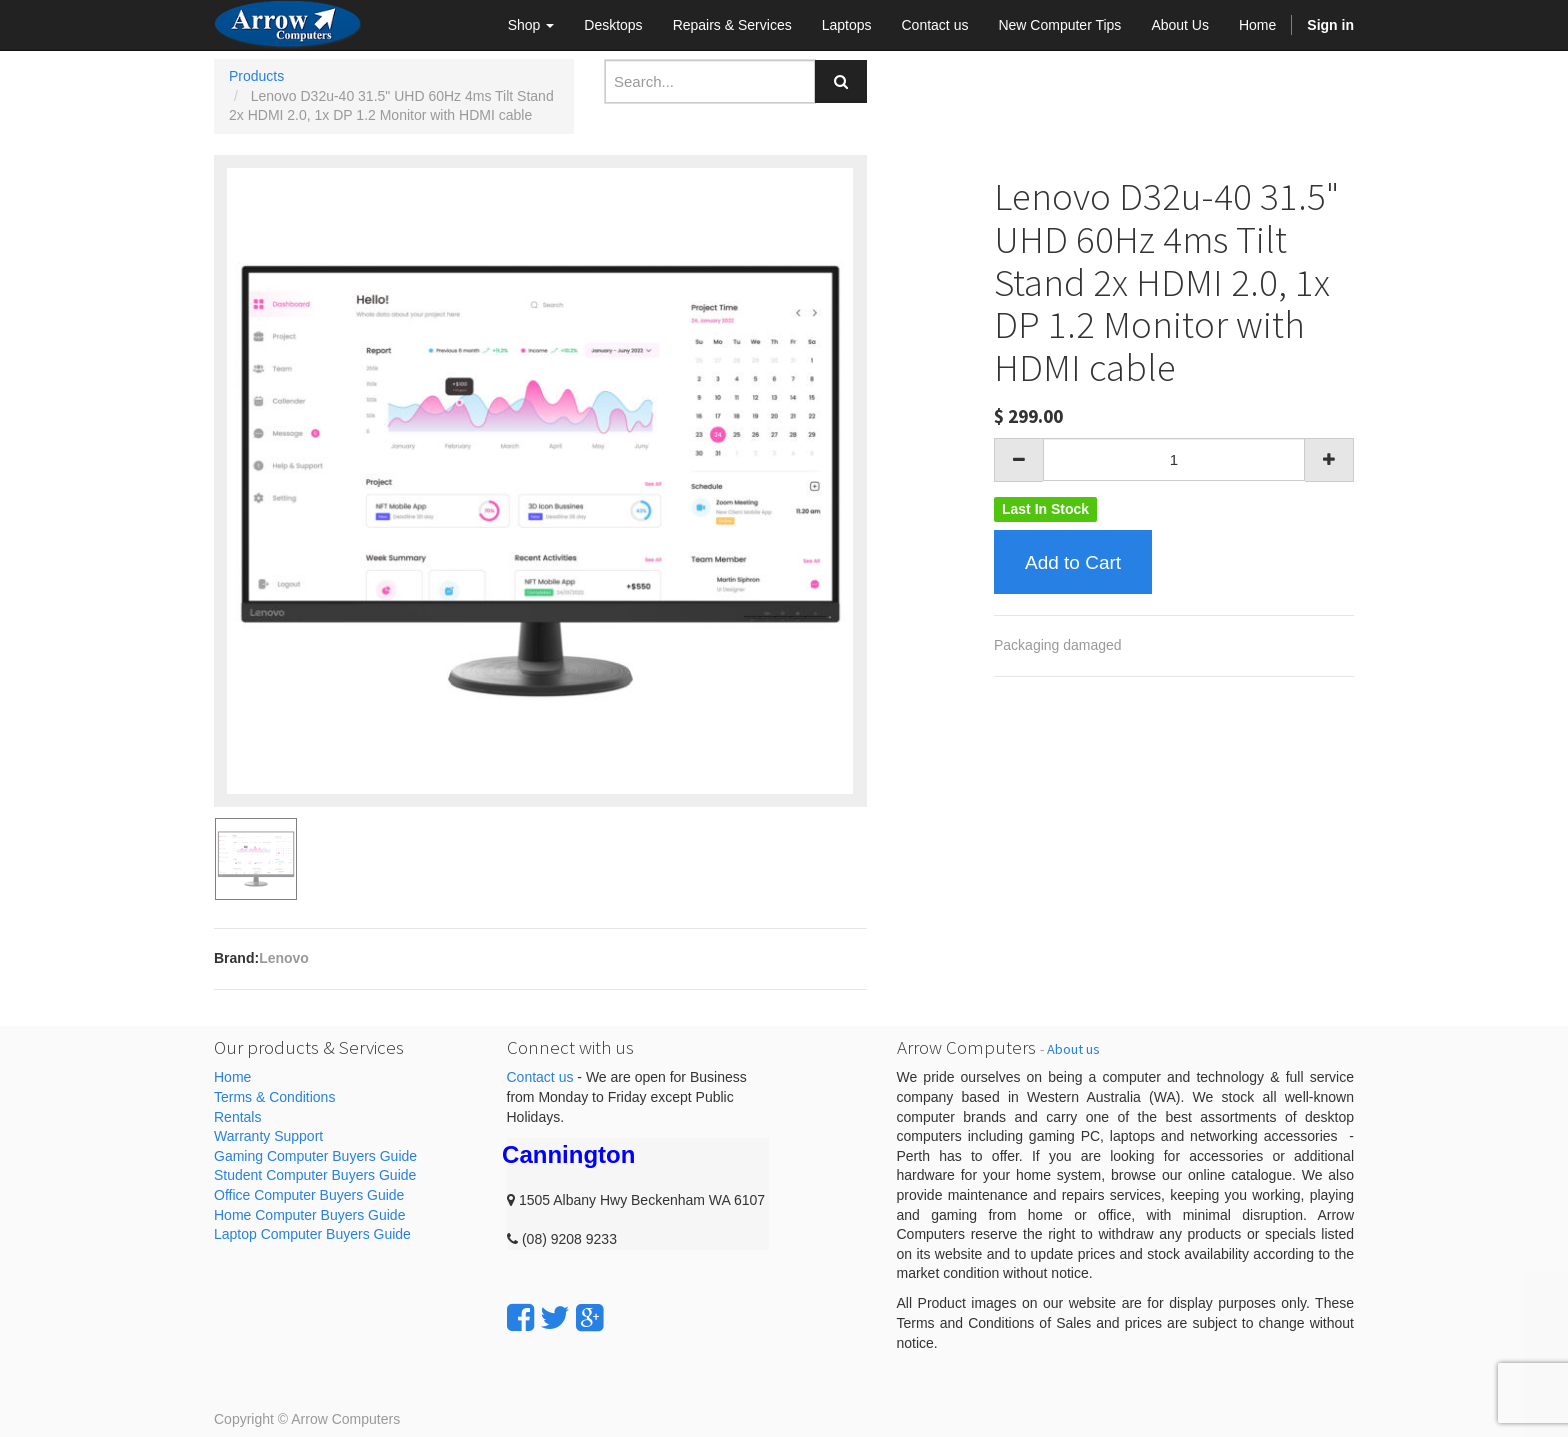 The width and height of the screenshot is (1568, 1437). I want to click on Contact us, so click(540, 1077).